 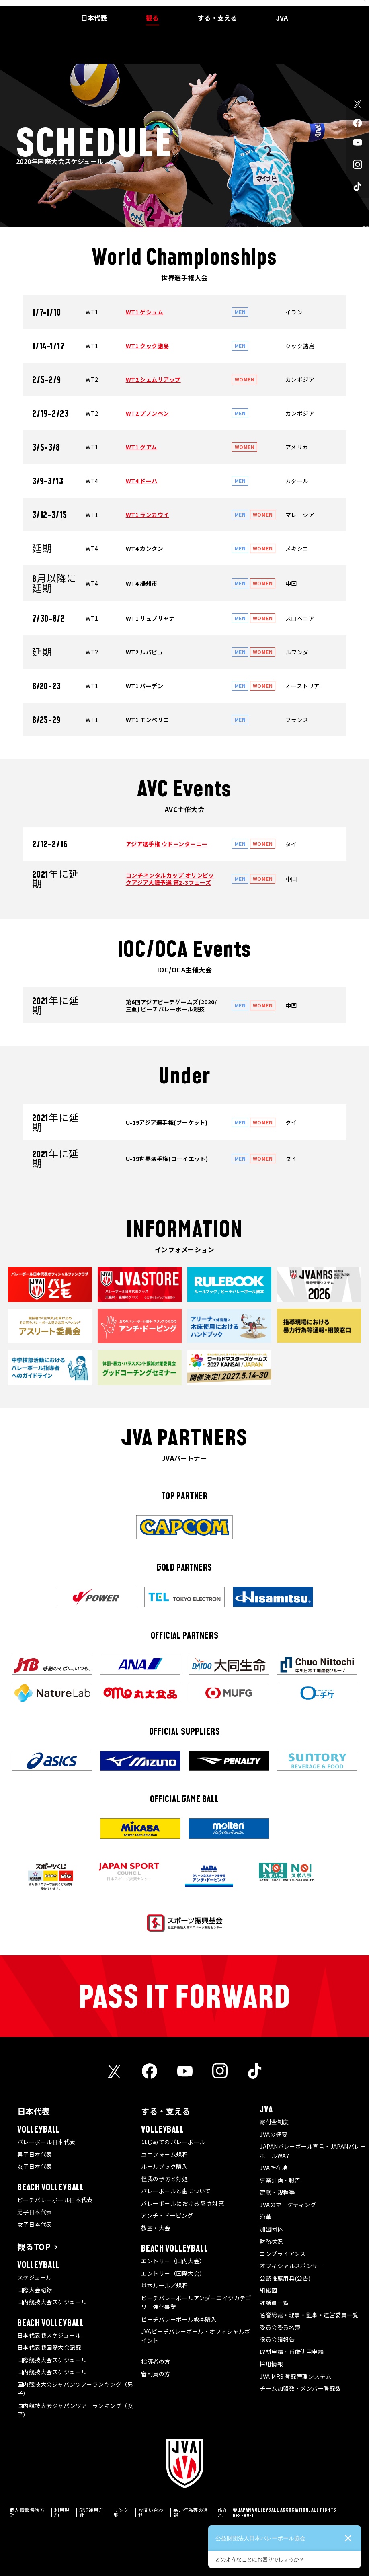 I want to click on バレーボールと歯について, so click(x=176, y=2191).